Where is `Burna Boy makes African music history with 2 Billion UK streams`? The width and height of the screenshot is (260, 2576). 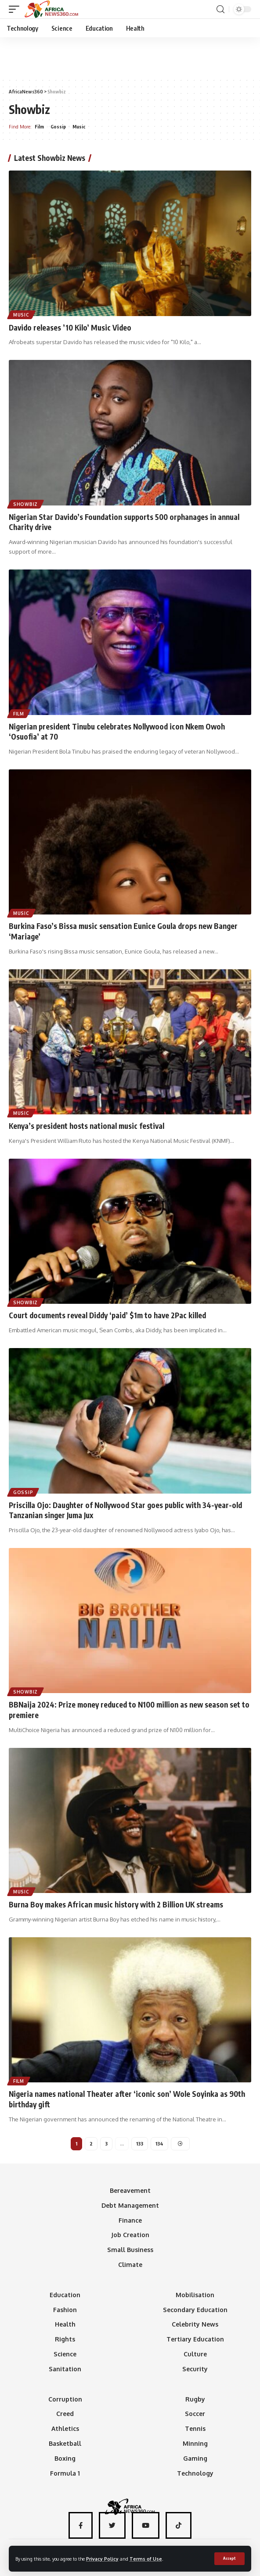
Burna Boy makes African music history with 2 Billion UK streams is located at coordinates (116, 1904).